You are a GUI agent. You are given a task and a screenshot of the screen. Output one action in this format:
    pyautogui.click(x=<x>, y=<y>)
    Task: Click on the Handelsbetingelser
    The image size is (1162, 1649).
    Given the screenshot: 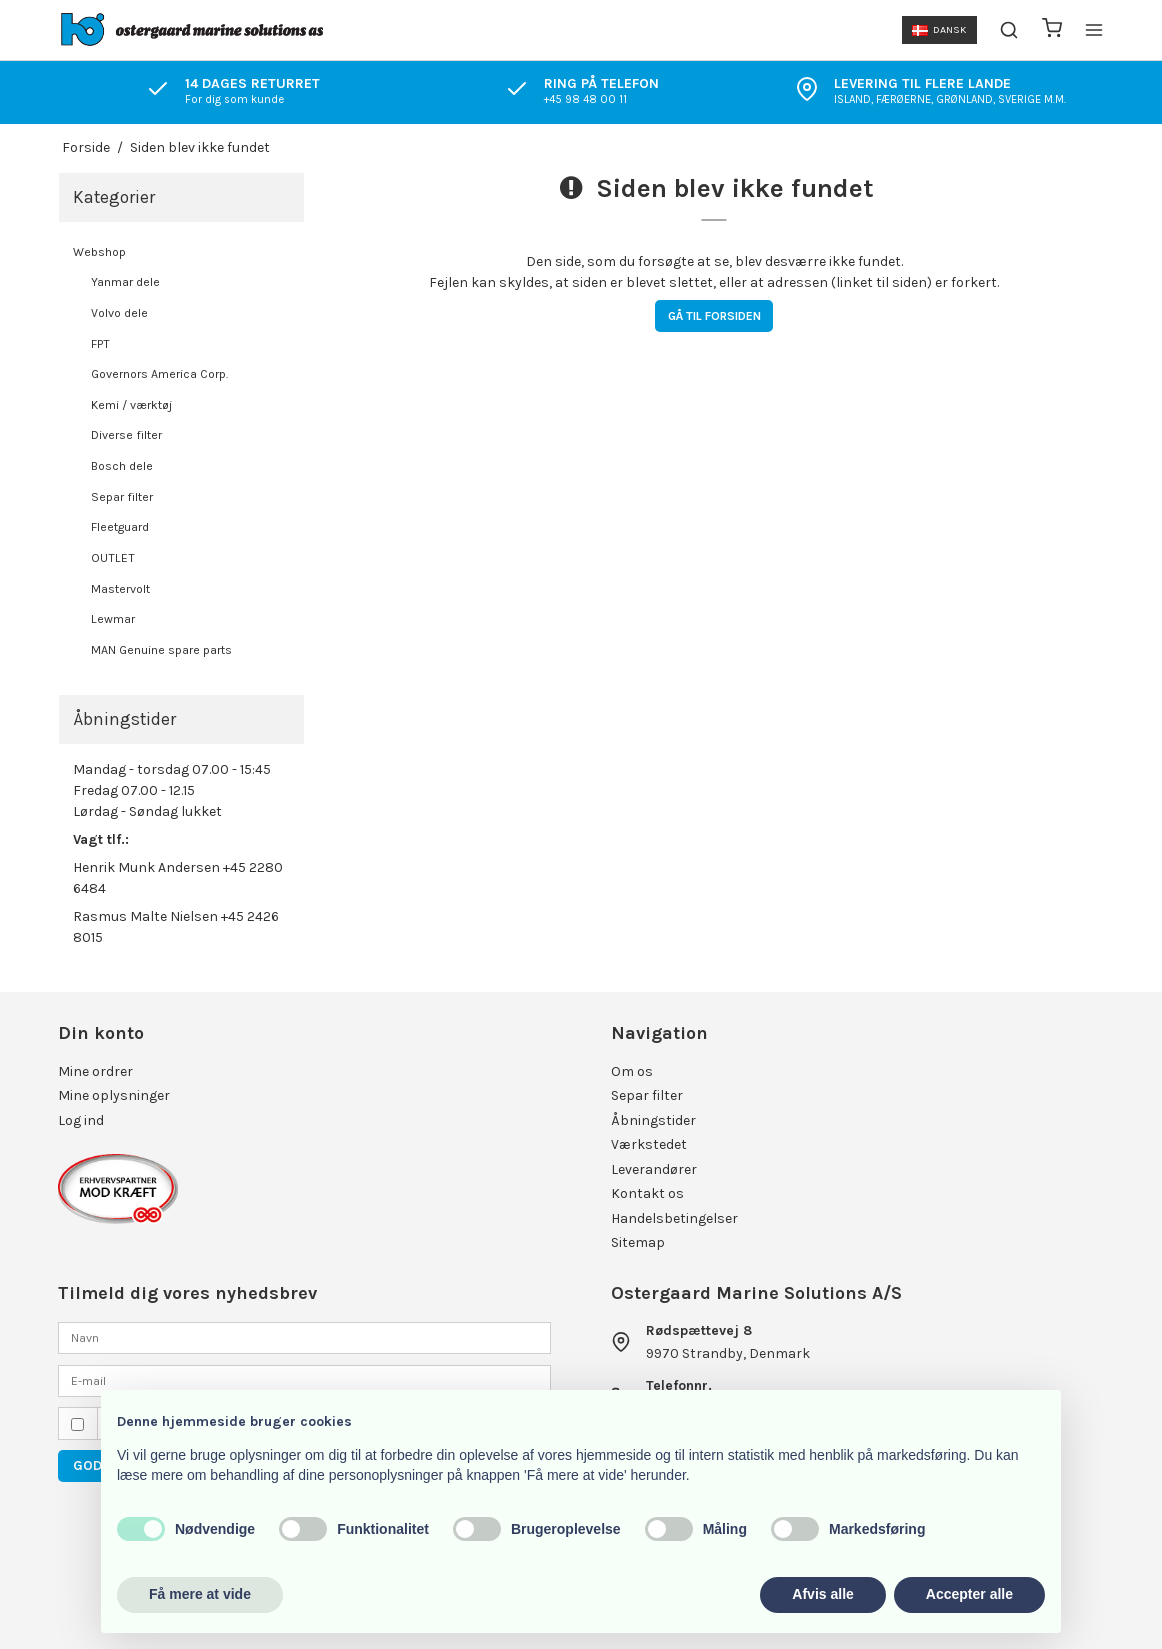 What is the action you would take?
    pyautogui.click(x=674, y=1218)
    